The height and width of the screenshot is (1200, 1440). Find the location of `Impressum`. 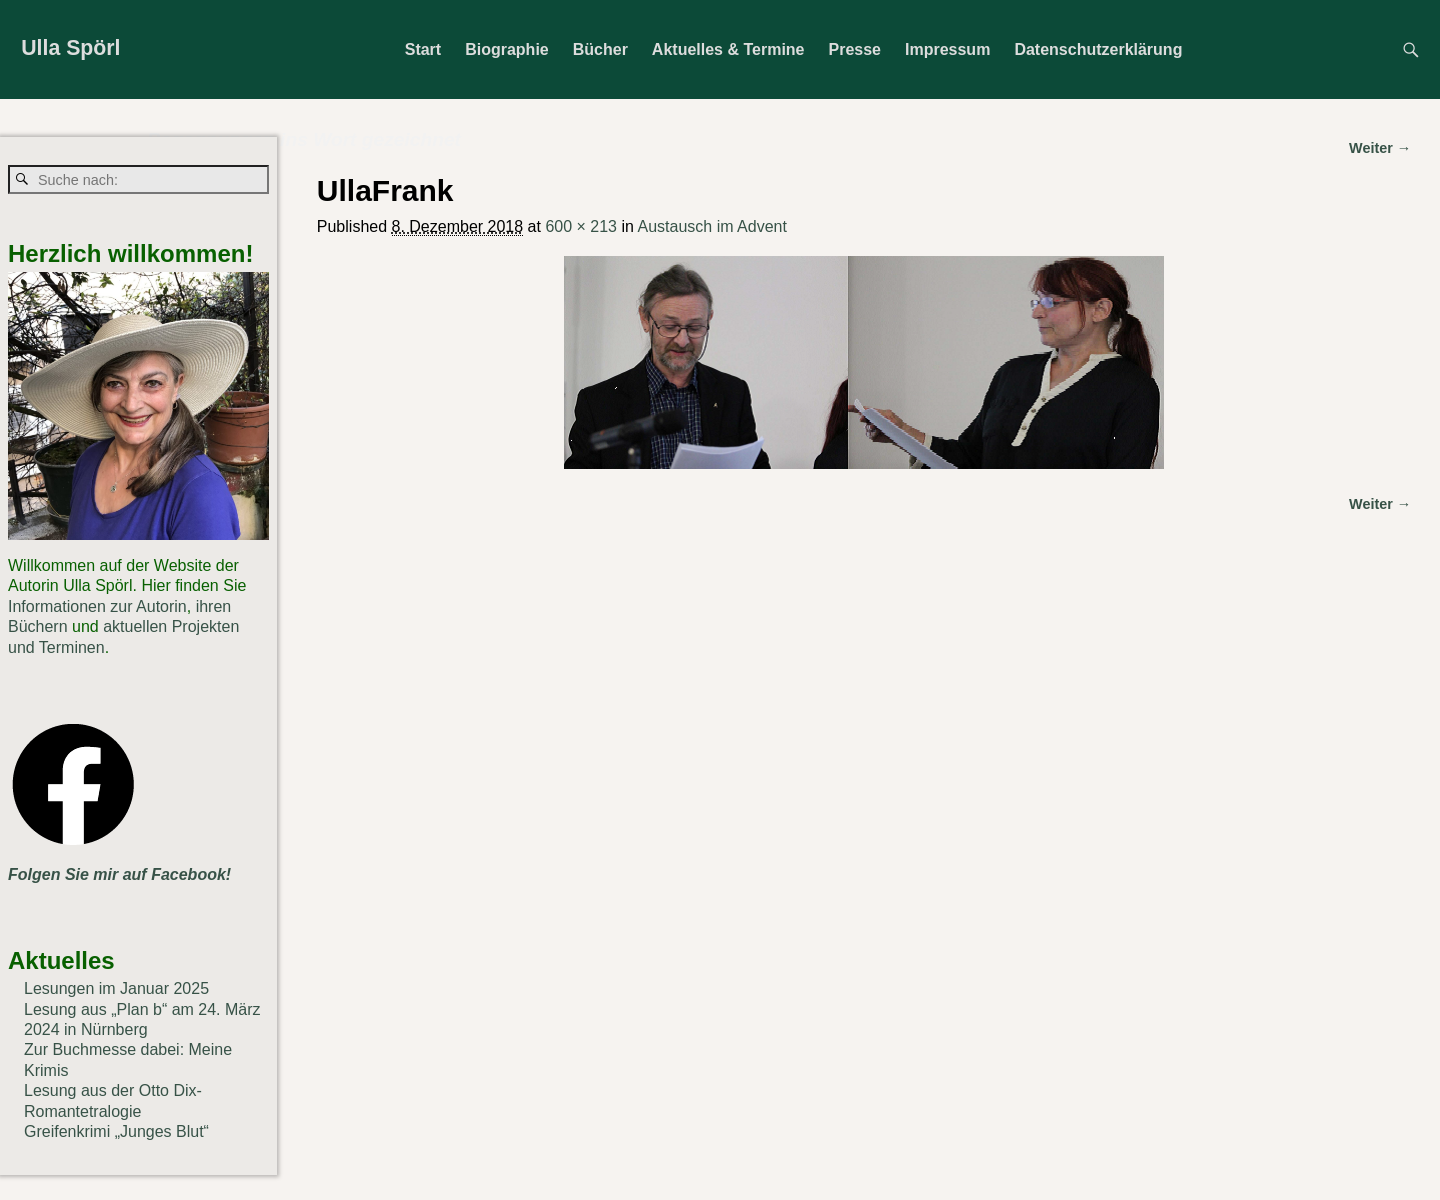

Impressum is located at coordinates (947, 49).